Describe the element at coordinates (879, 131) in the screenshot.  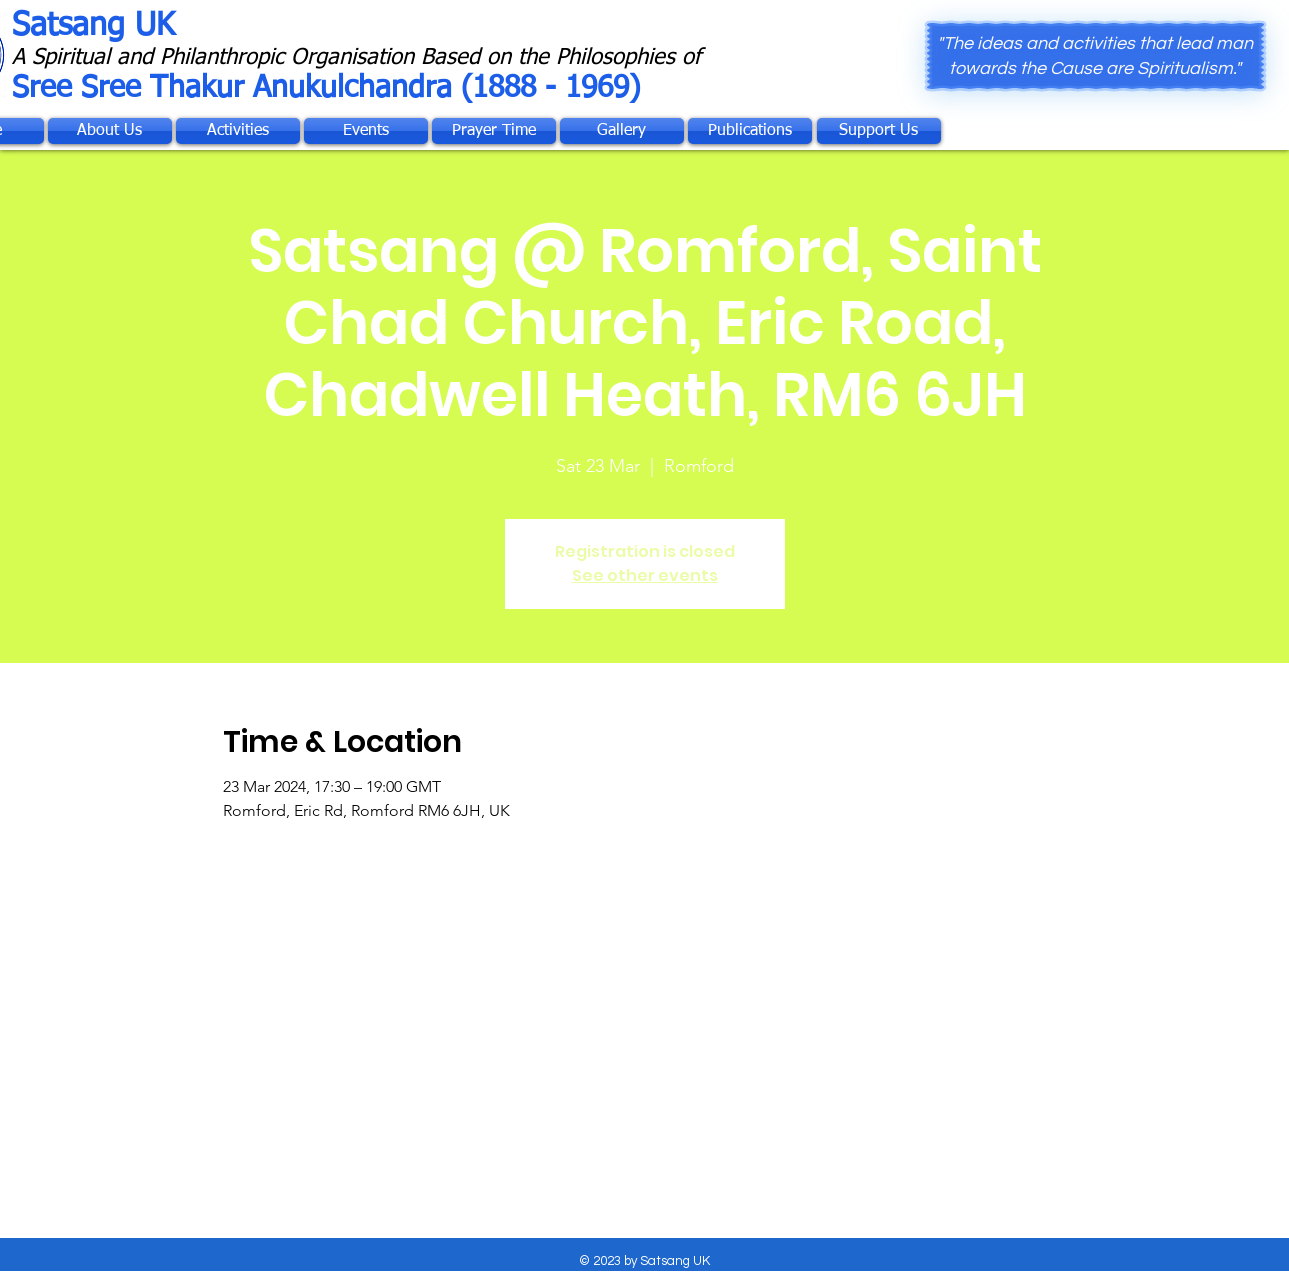
I see `[Support Us]` at that location.